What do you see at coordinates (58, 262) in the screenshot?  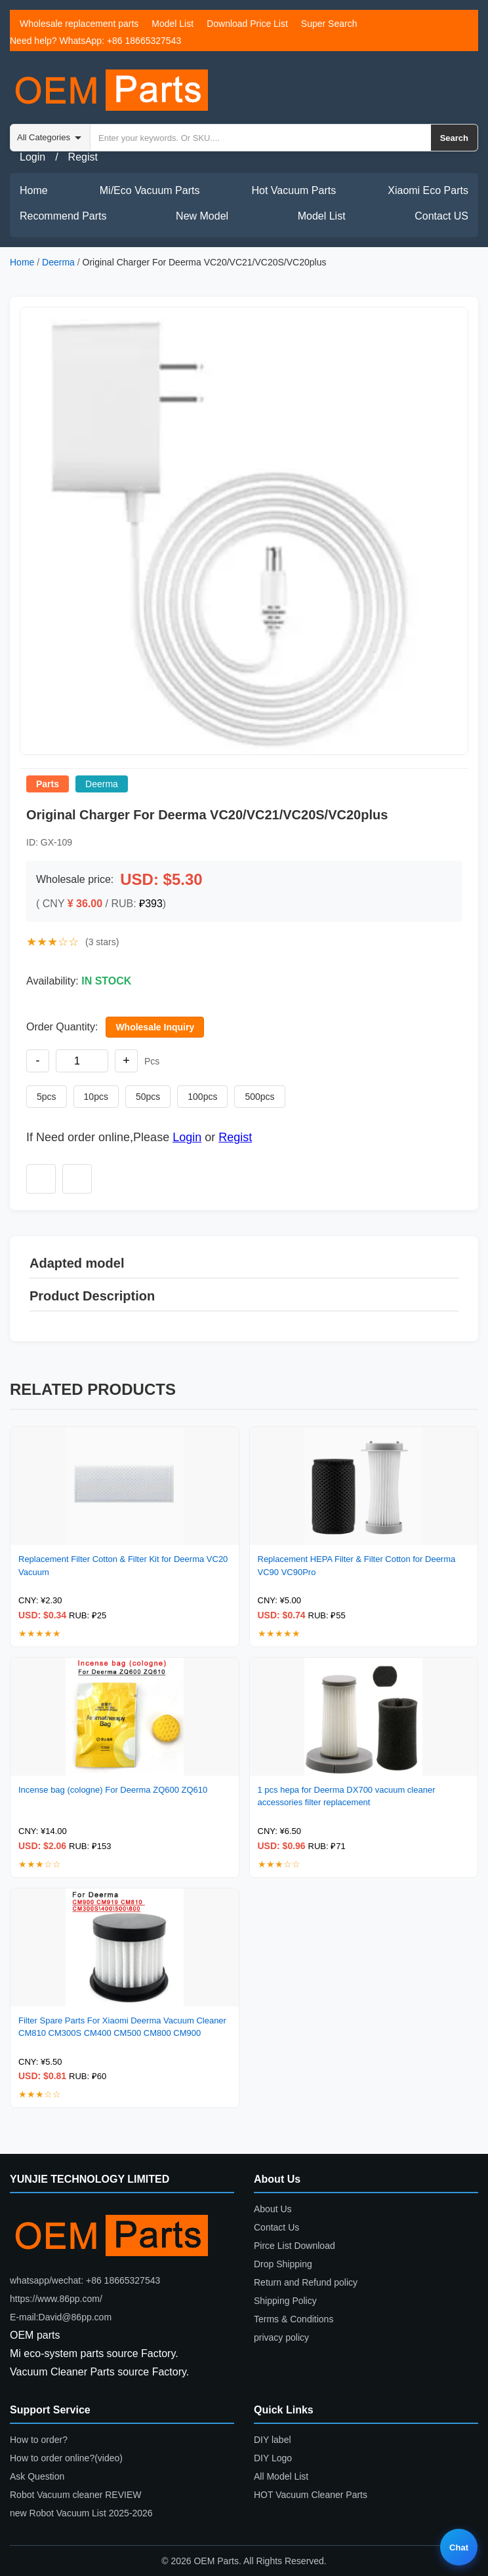 I see `Deerma` at bounding box center [58, 262].